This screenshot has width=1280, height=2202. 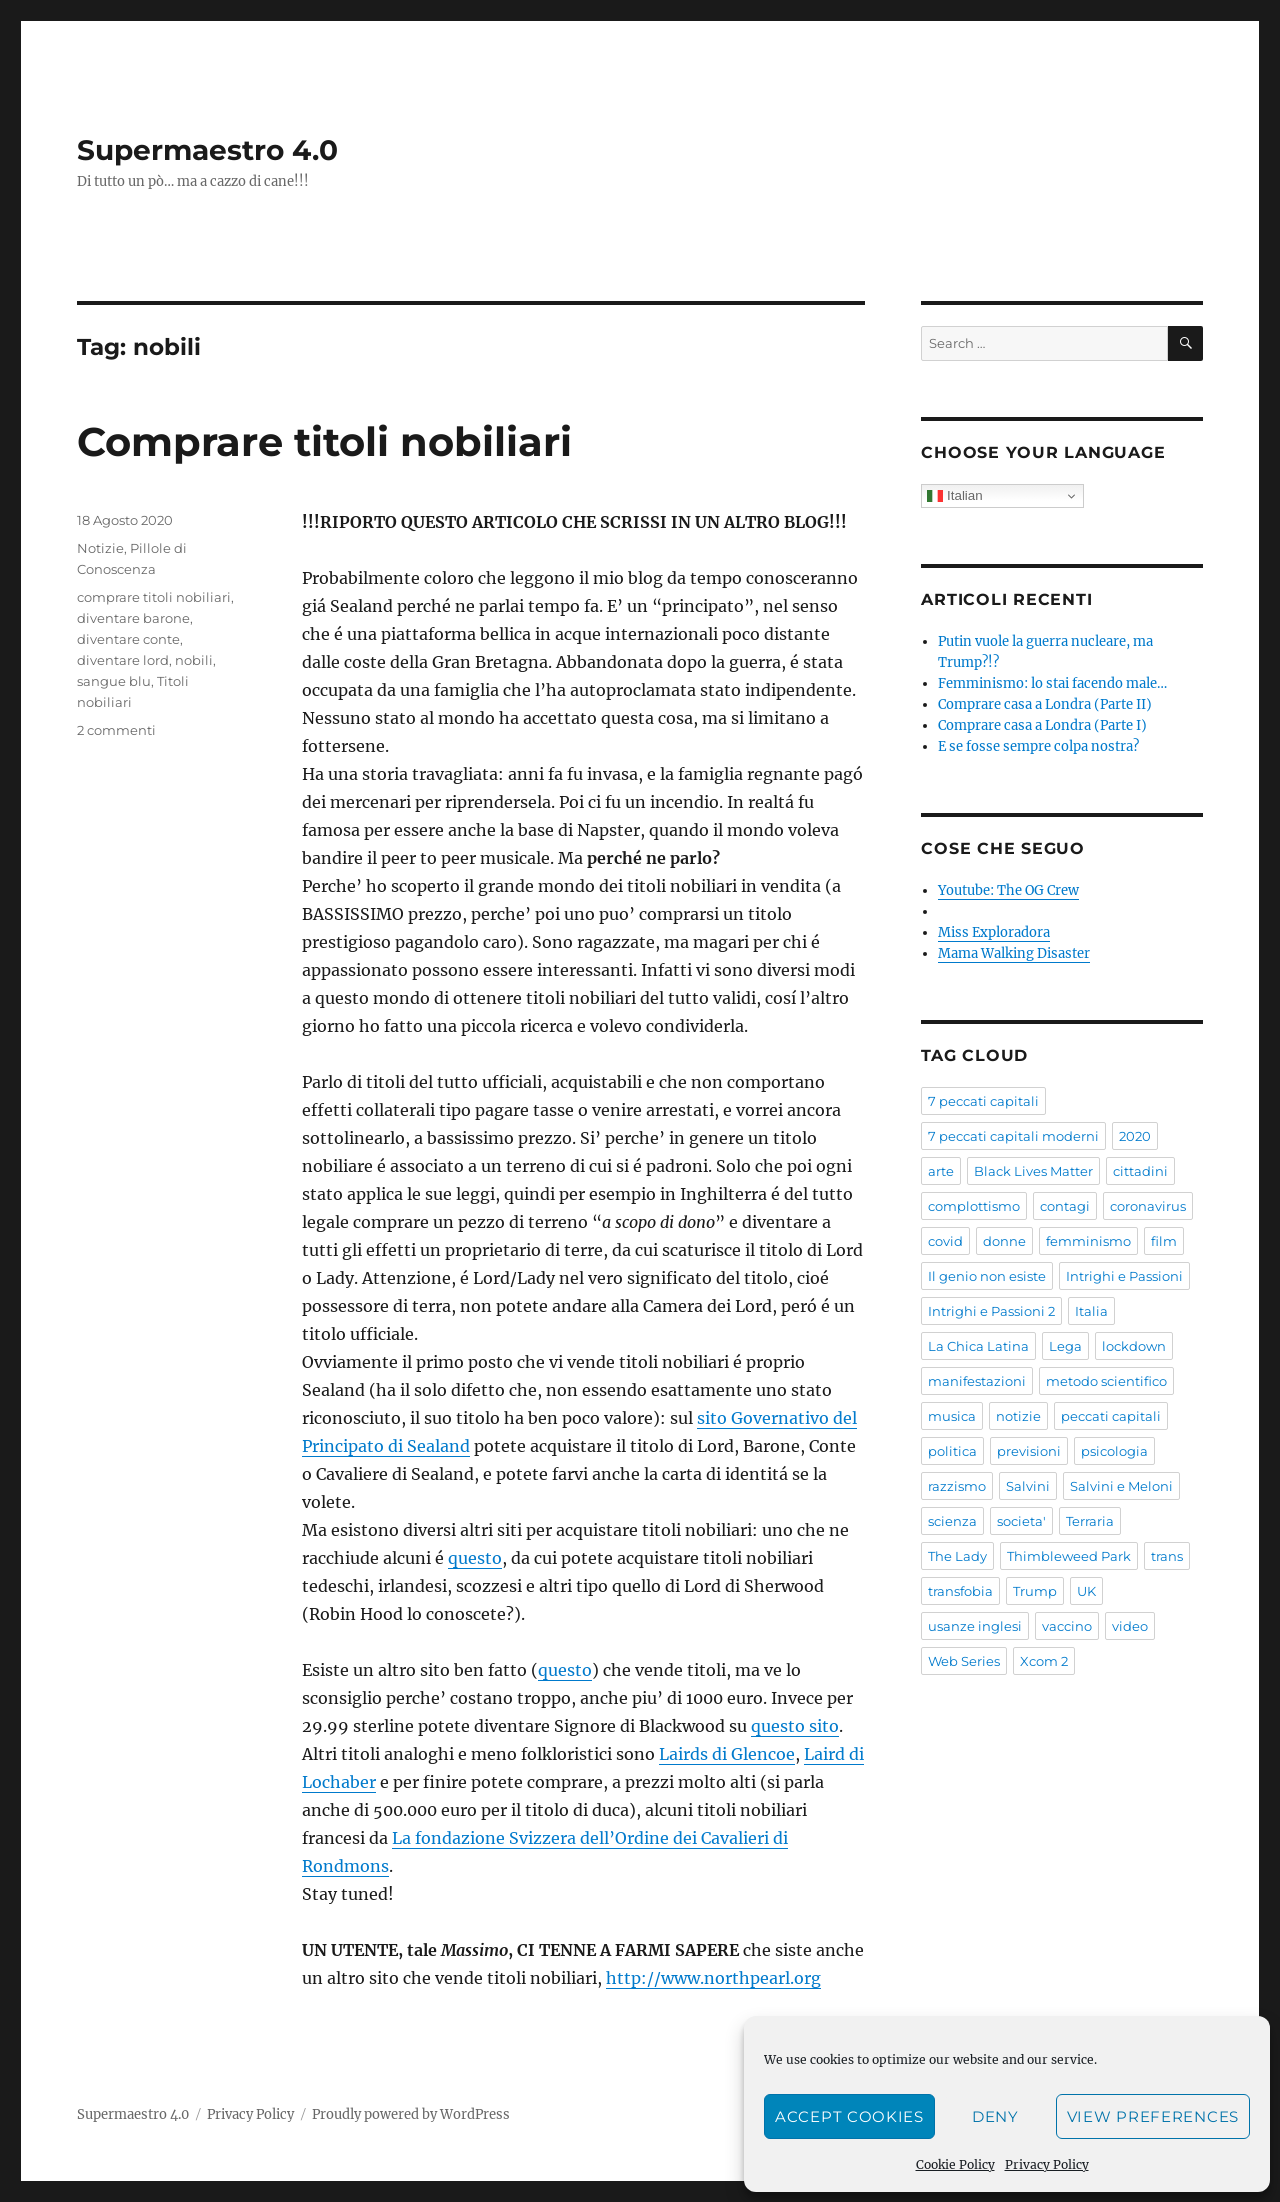 I want to click on razzismo, so click(x=957, y=1486).